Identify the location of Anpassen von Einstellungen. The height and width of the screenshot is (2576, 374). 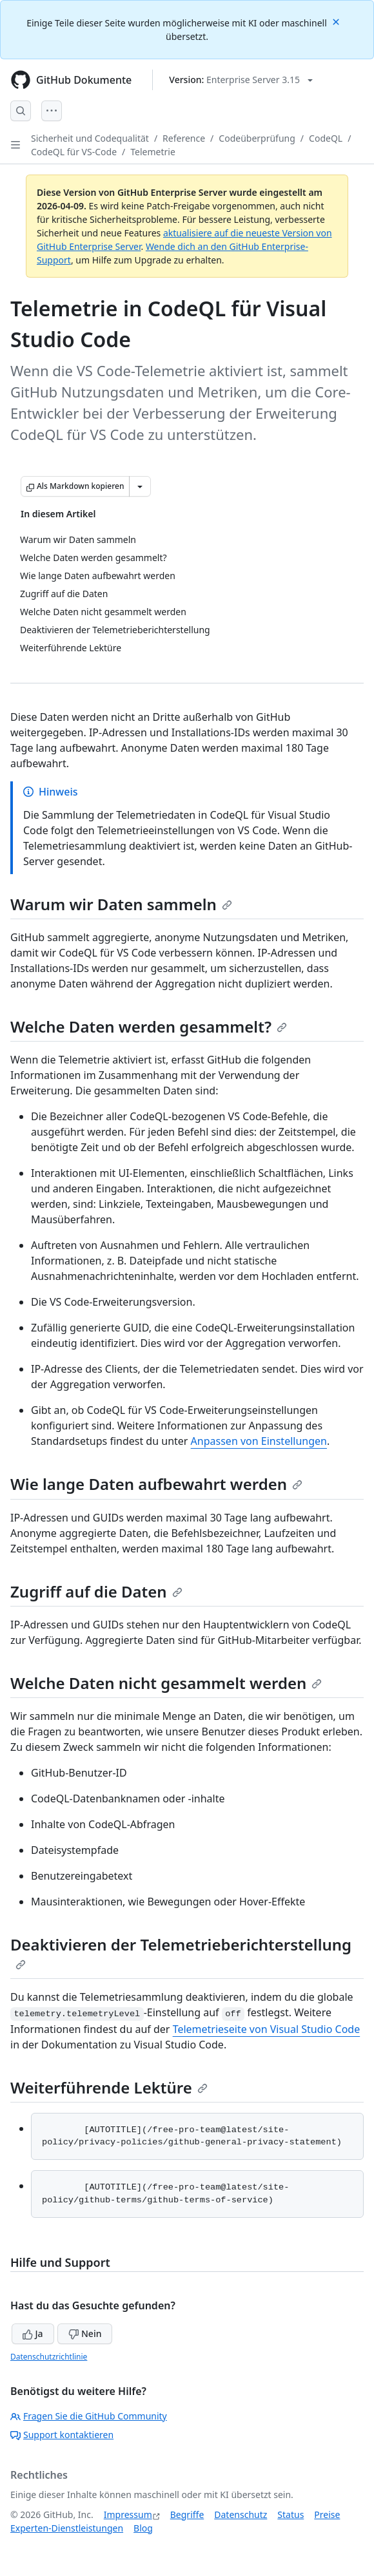
(259, 1441).